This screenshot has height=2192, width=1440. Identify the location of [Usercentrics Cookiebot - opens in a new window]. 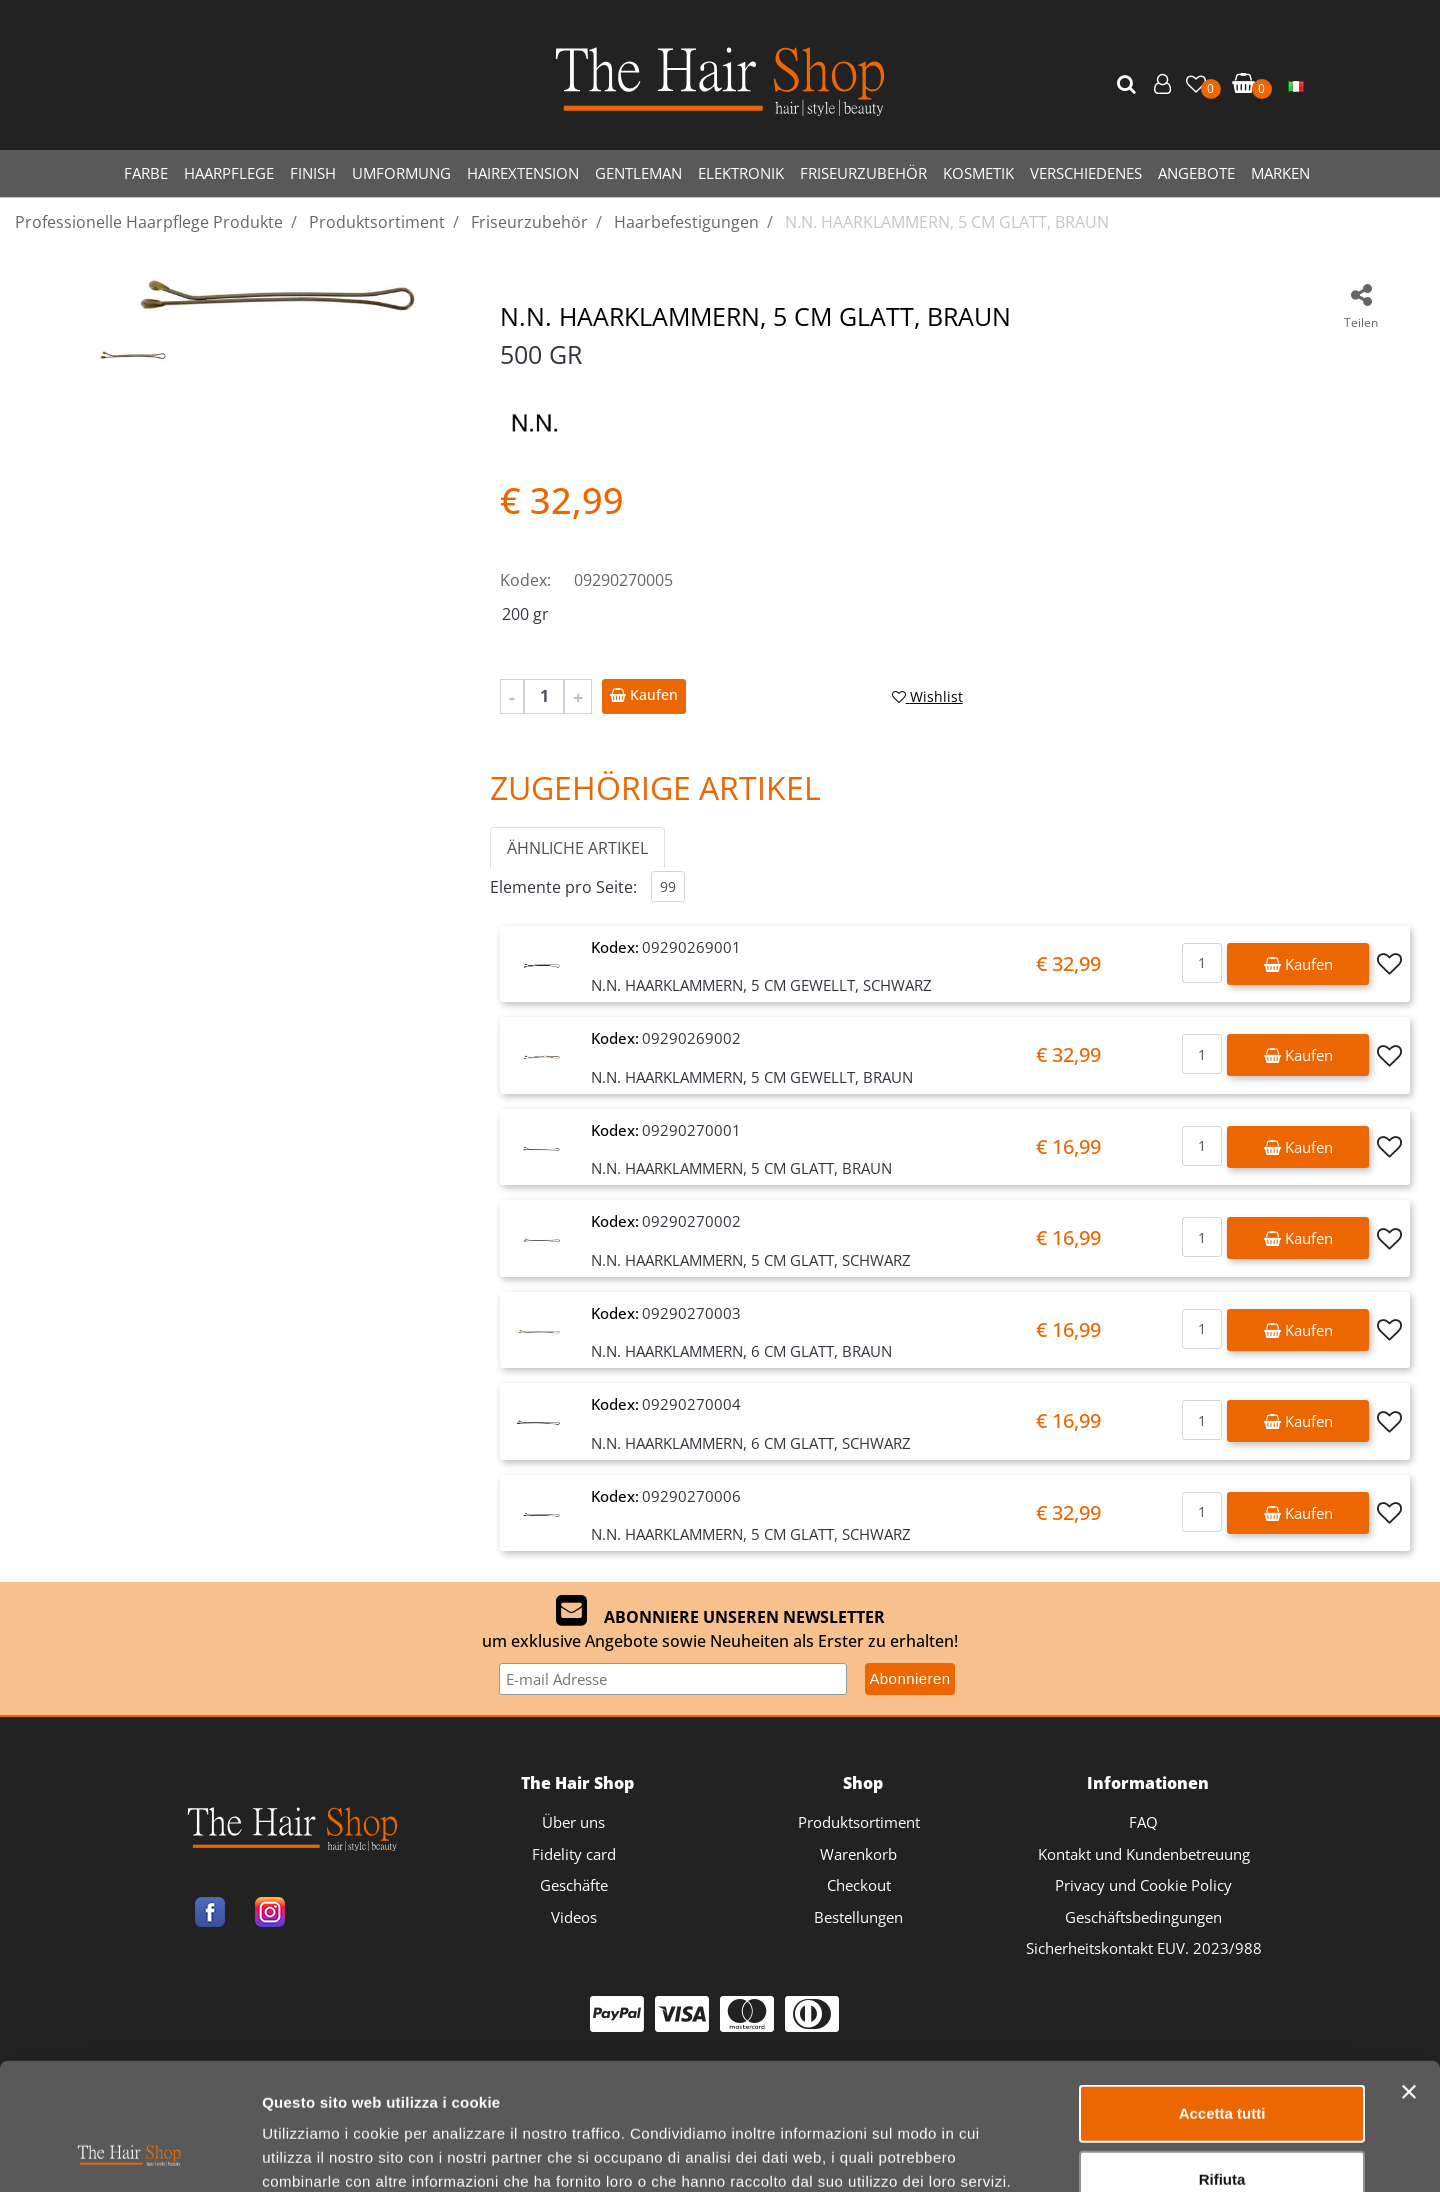
(129, 2153).